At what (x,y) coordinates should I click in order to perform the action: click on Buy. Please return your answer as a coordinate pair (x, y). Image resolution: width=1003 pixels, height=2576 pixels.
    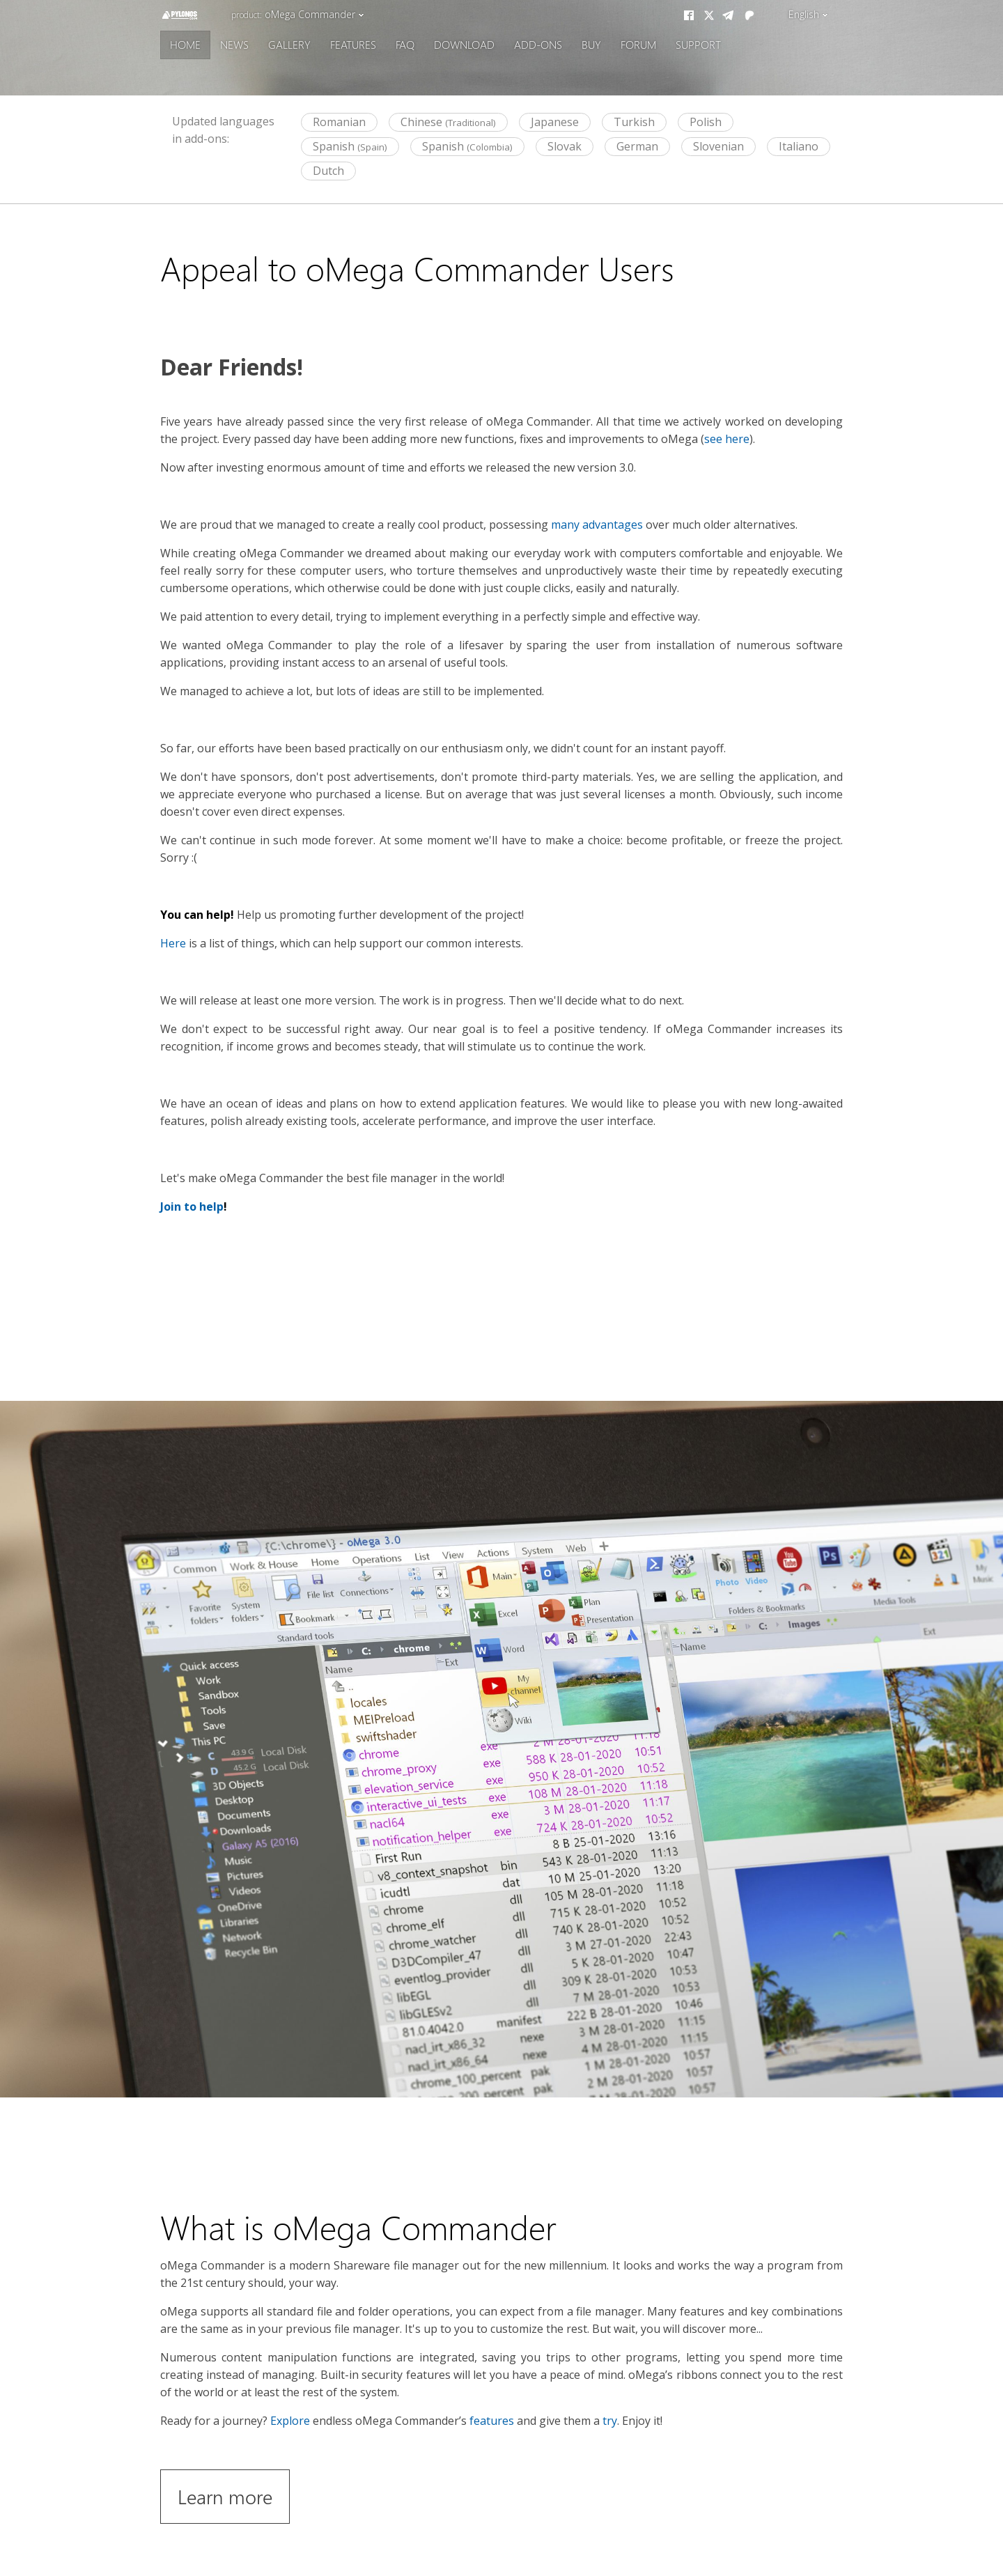
    Looking at the image, I should click on (591, 44).